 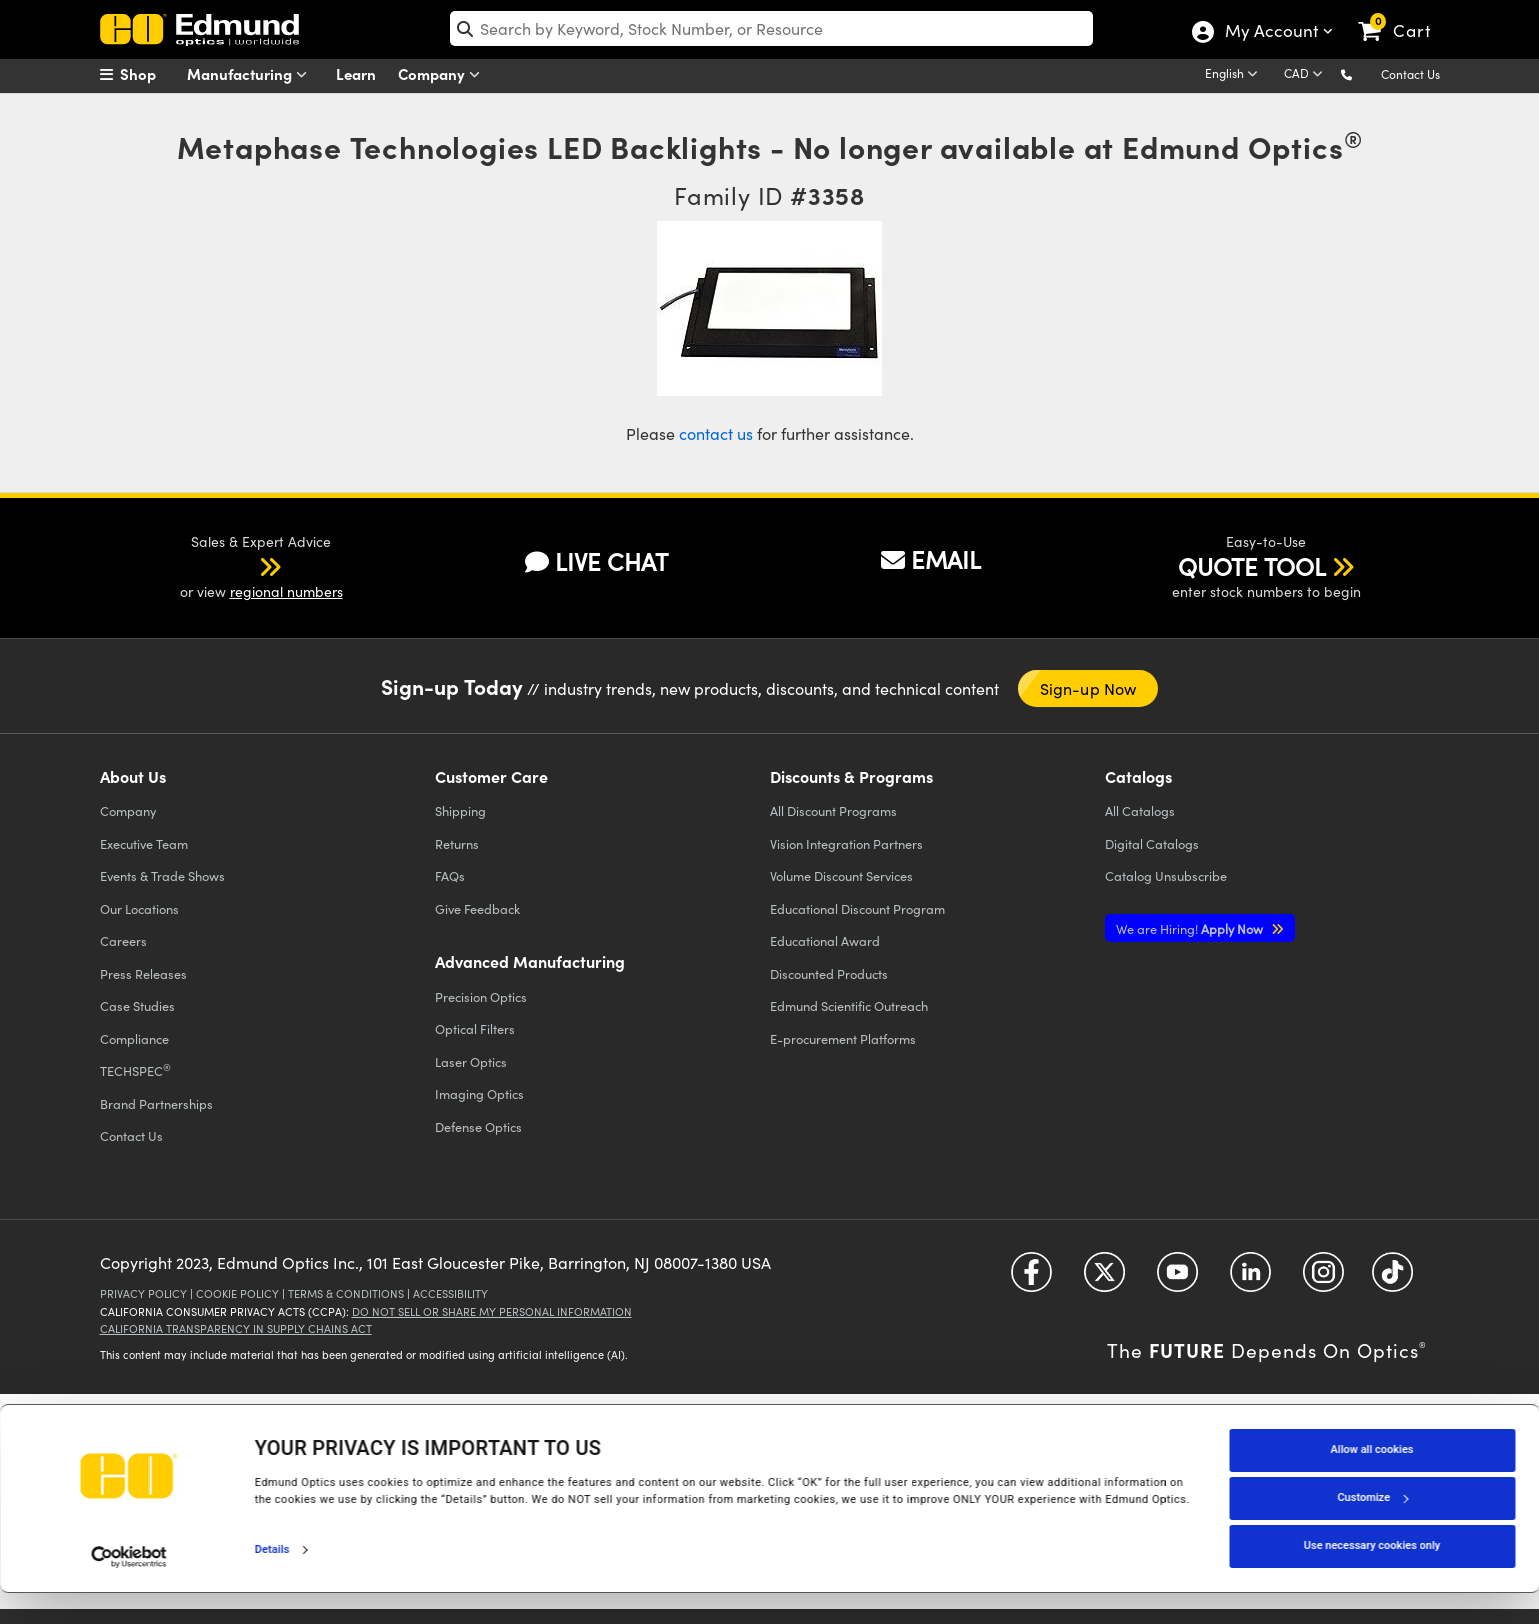 I want to click on EMAIL, so click(x=931, y=559).